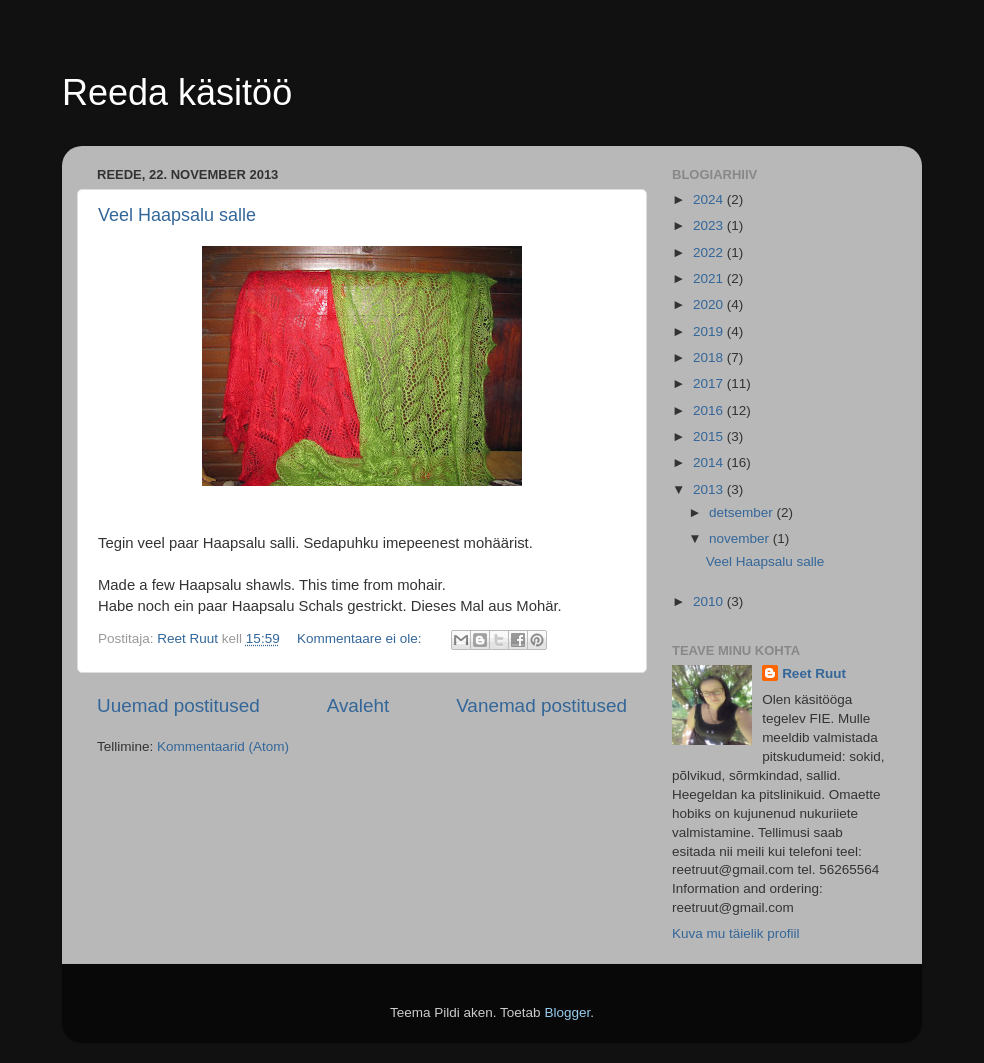 This screenshot has width=984, height=1063. I want to click on Kuva mu täielik profiil, so click(736, 933).